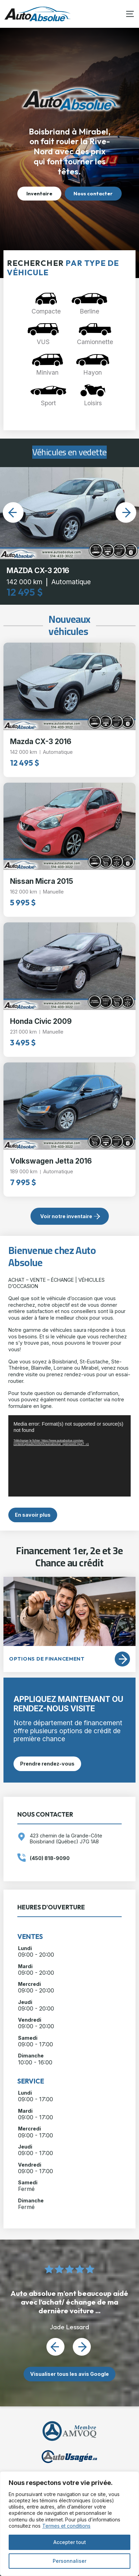 The width and height of the screenshot is (139, 2576). Describe the element at coordinates (66, 1838) in the screenshot. I see `423 chemin de la Grande-Côte Boisbriand (Québec) J7G 1A8` at that location.